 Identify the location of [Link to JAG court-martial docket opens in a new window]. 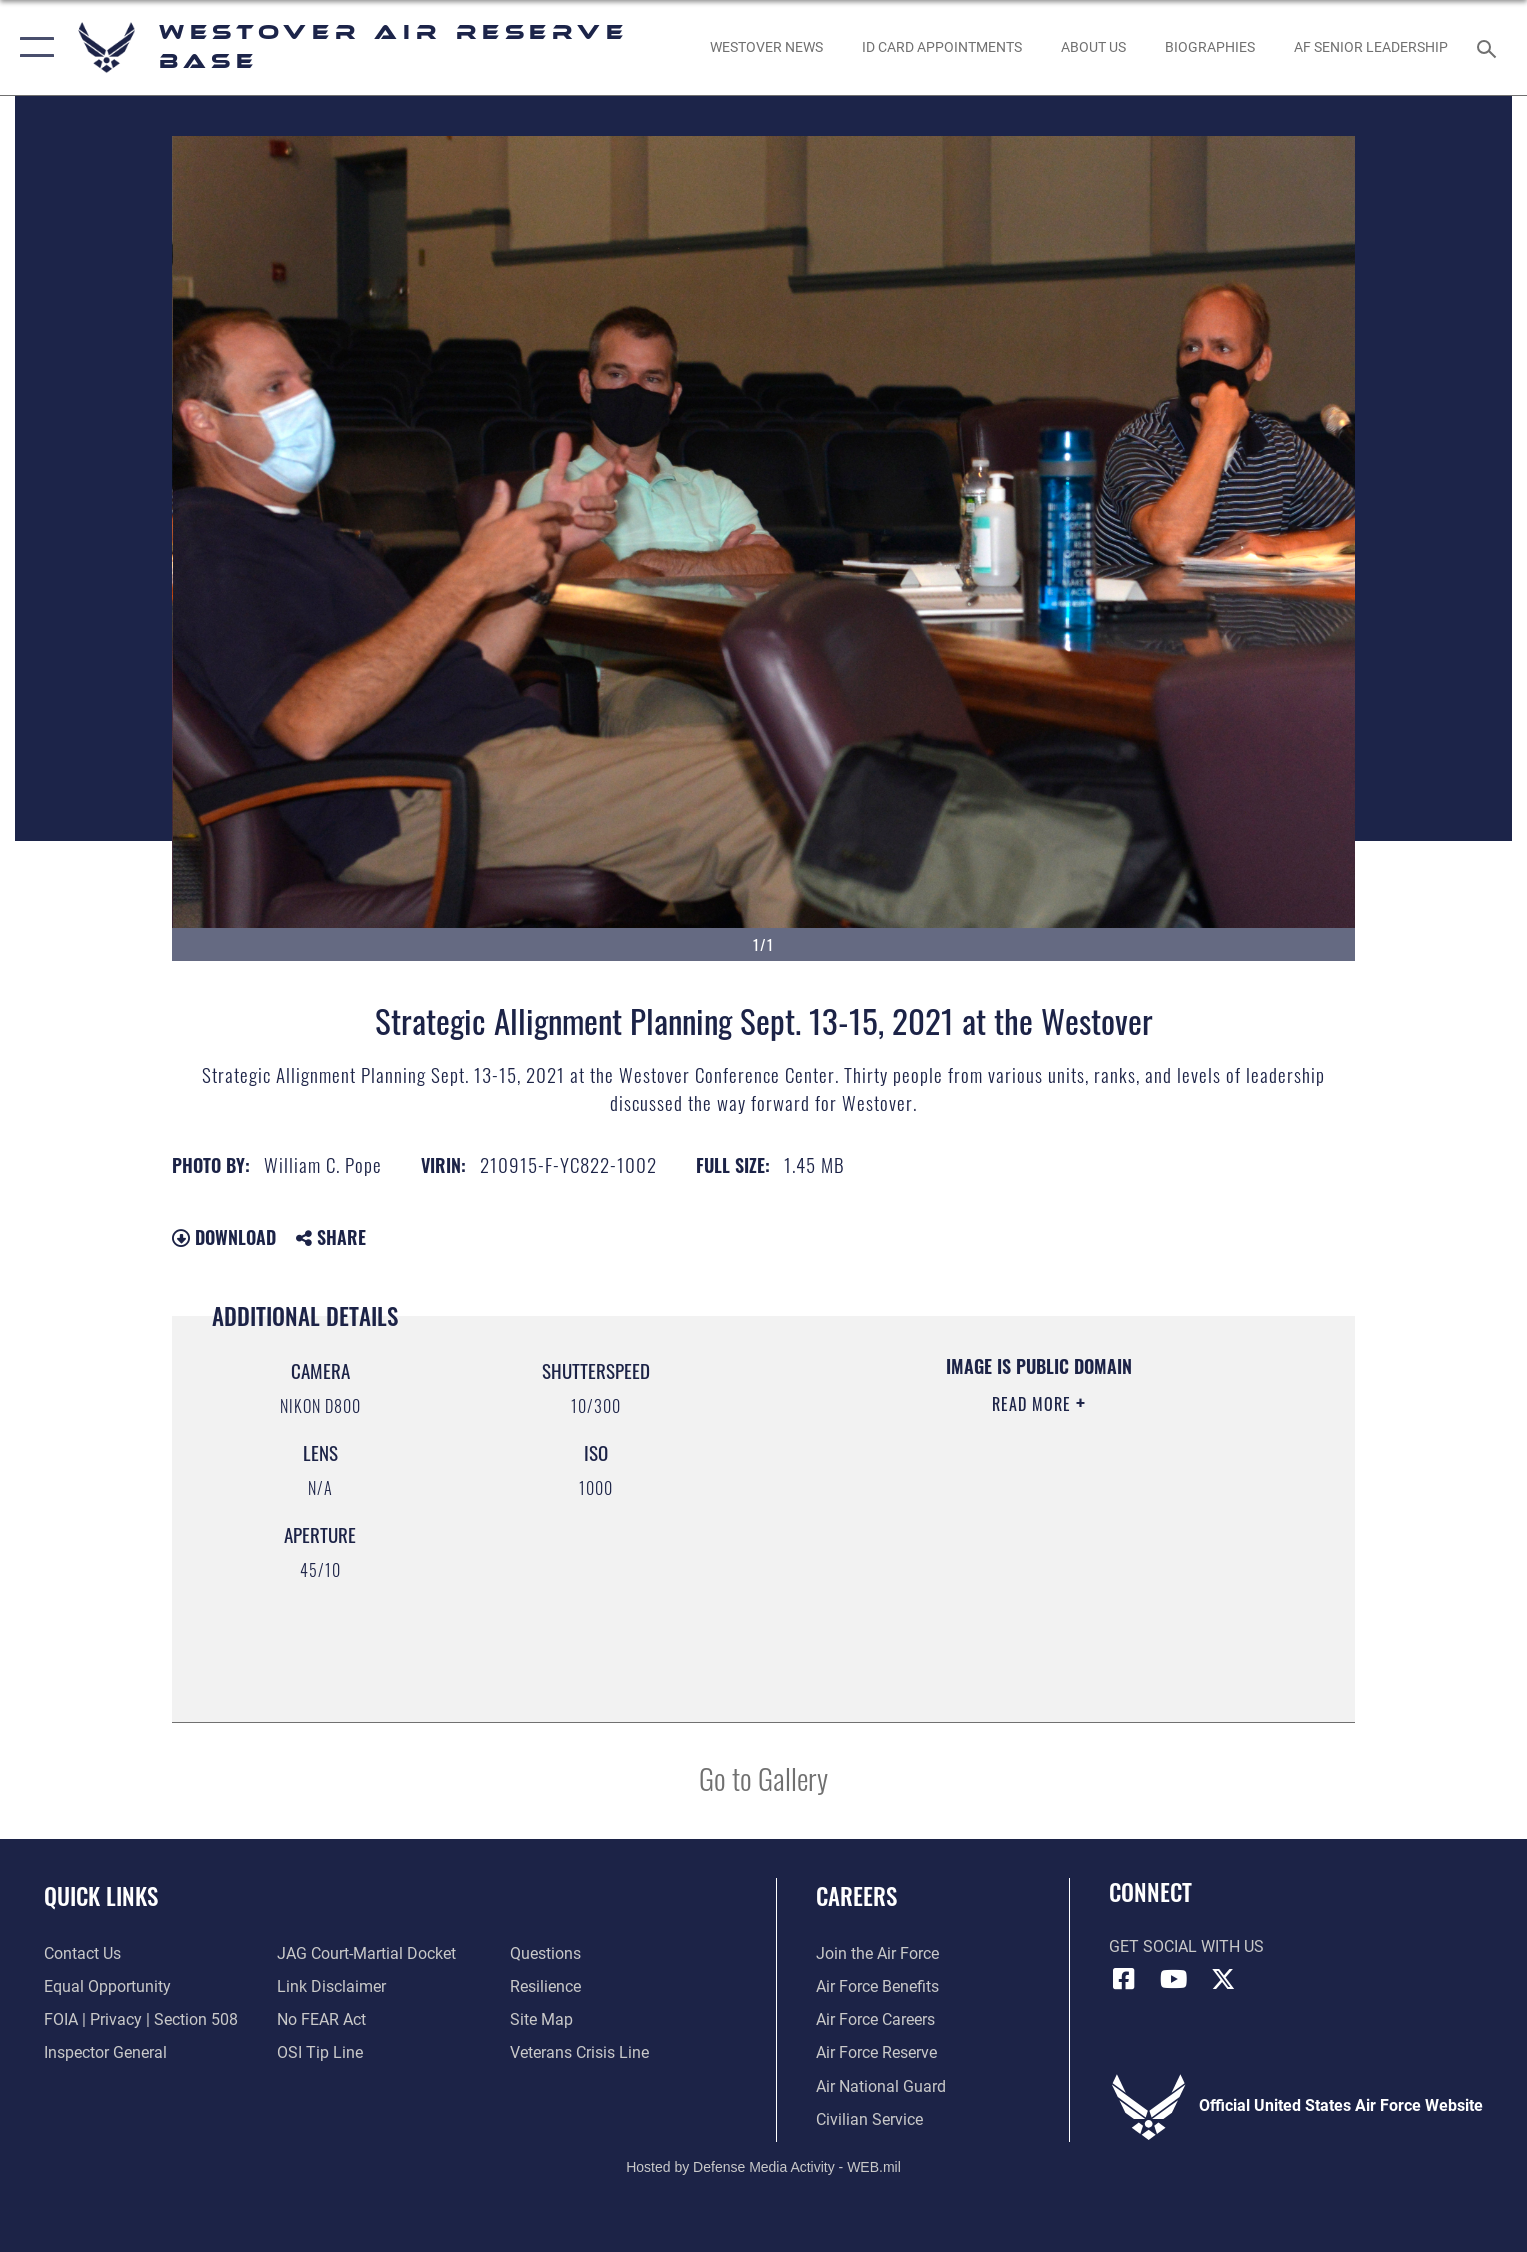
(366, 1954).